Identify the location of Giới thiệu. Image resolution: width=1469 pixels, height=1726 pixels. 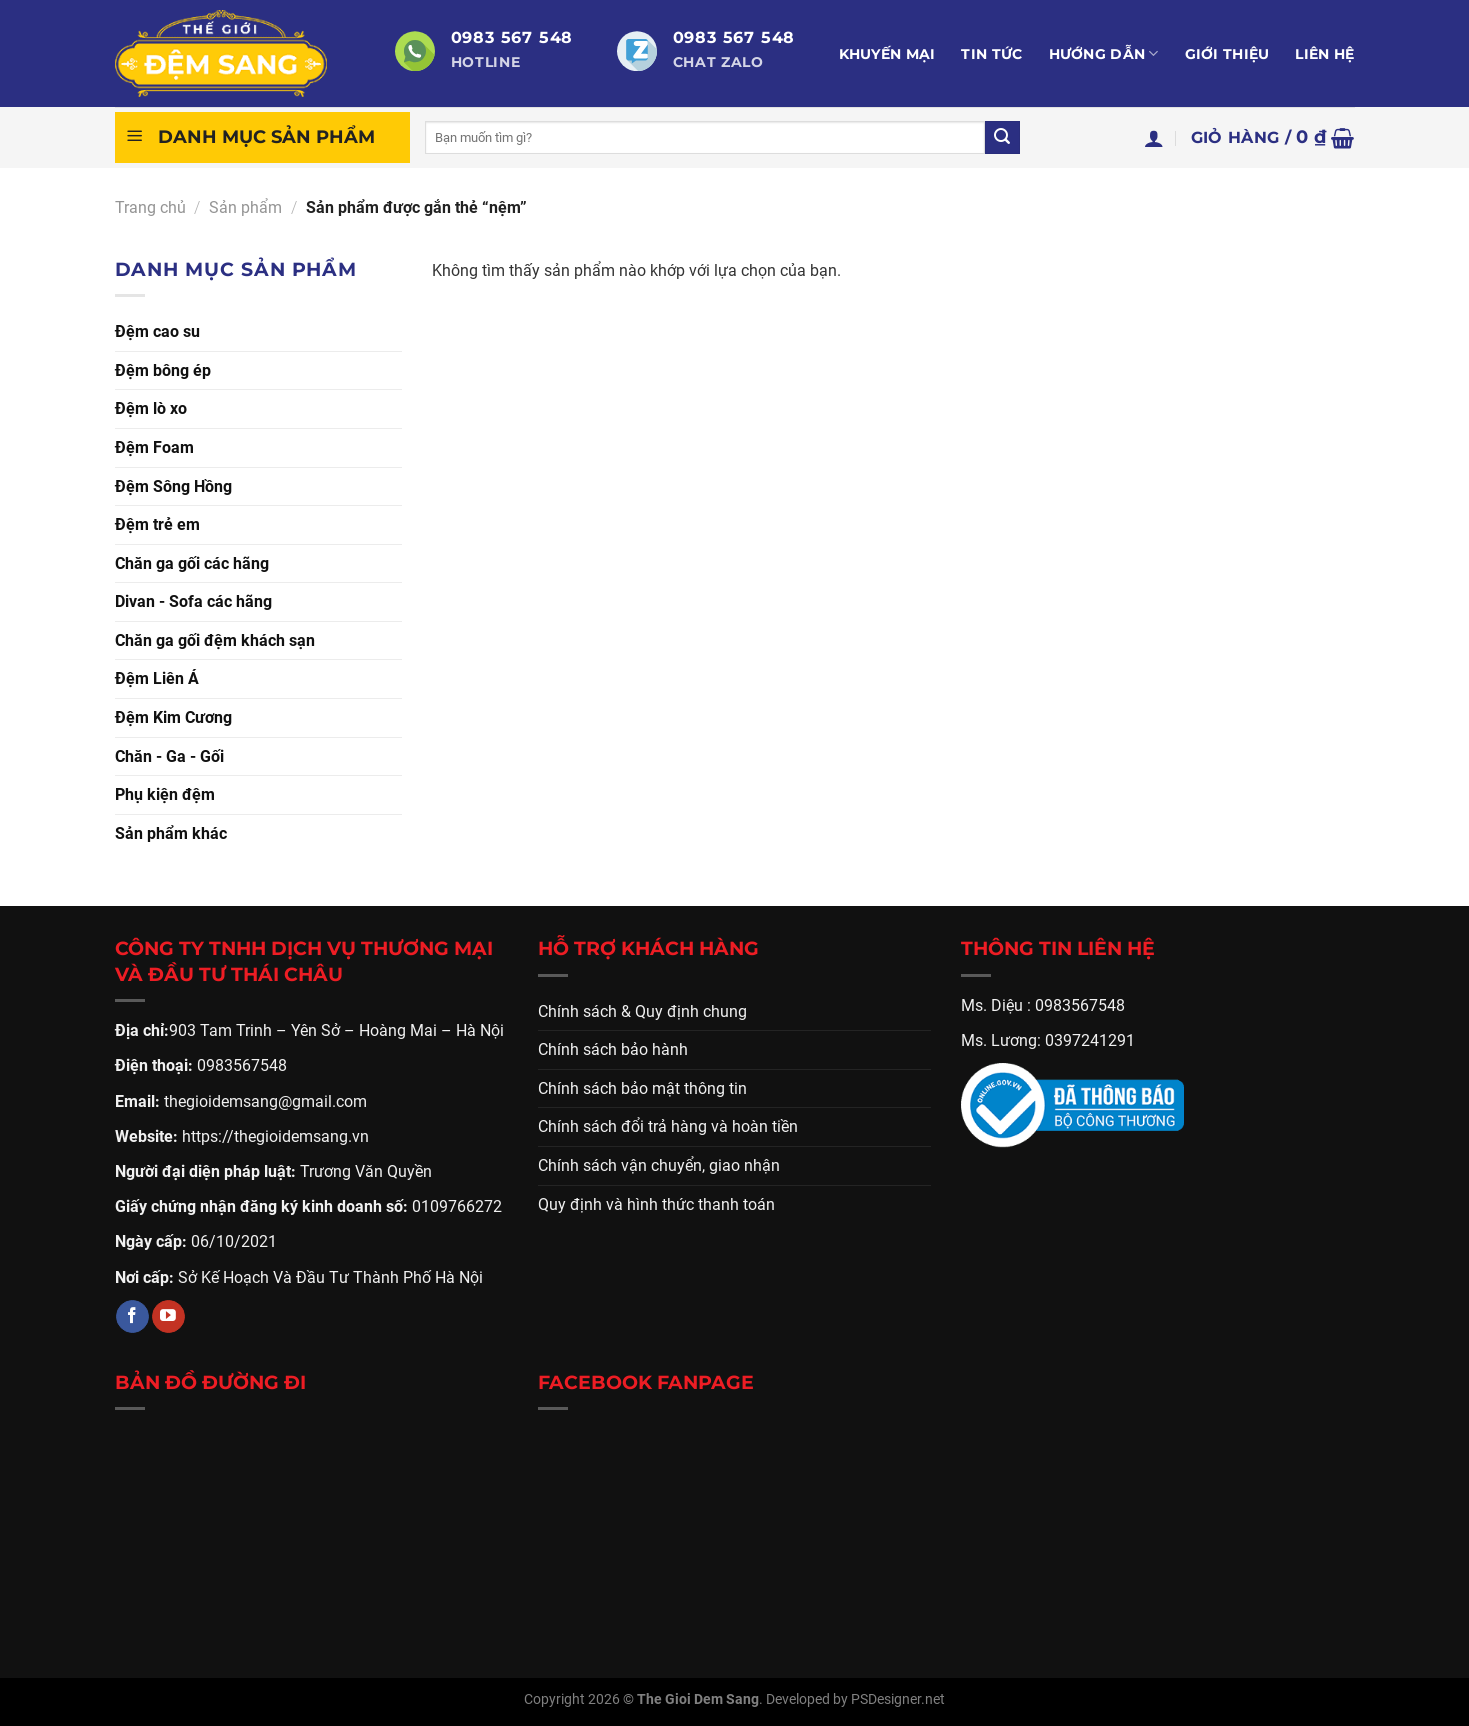
(1227, 54).